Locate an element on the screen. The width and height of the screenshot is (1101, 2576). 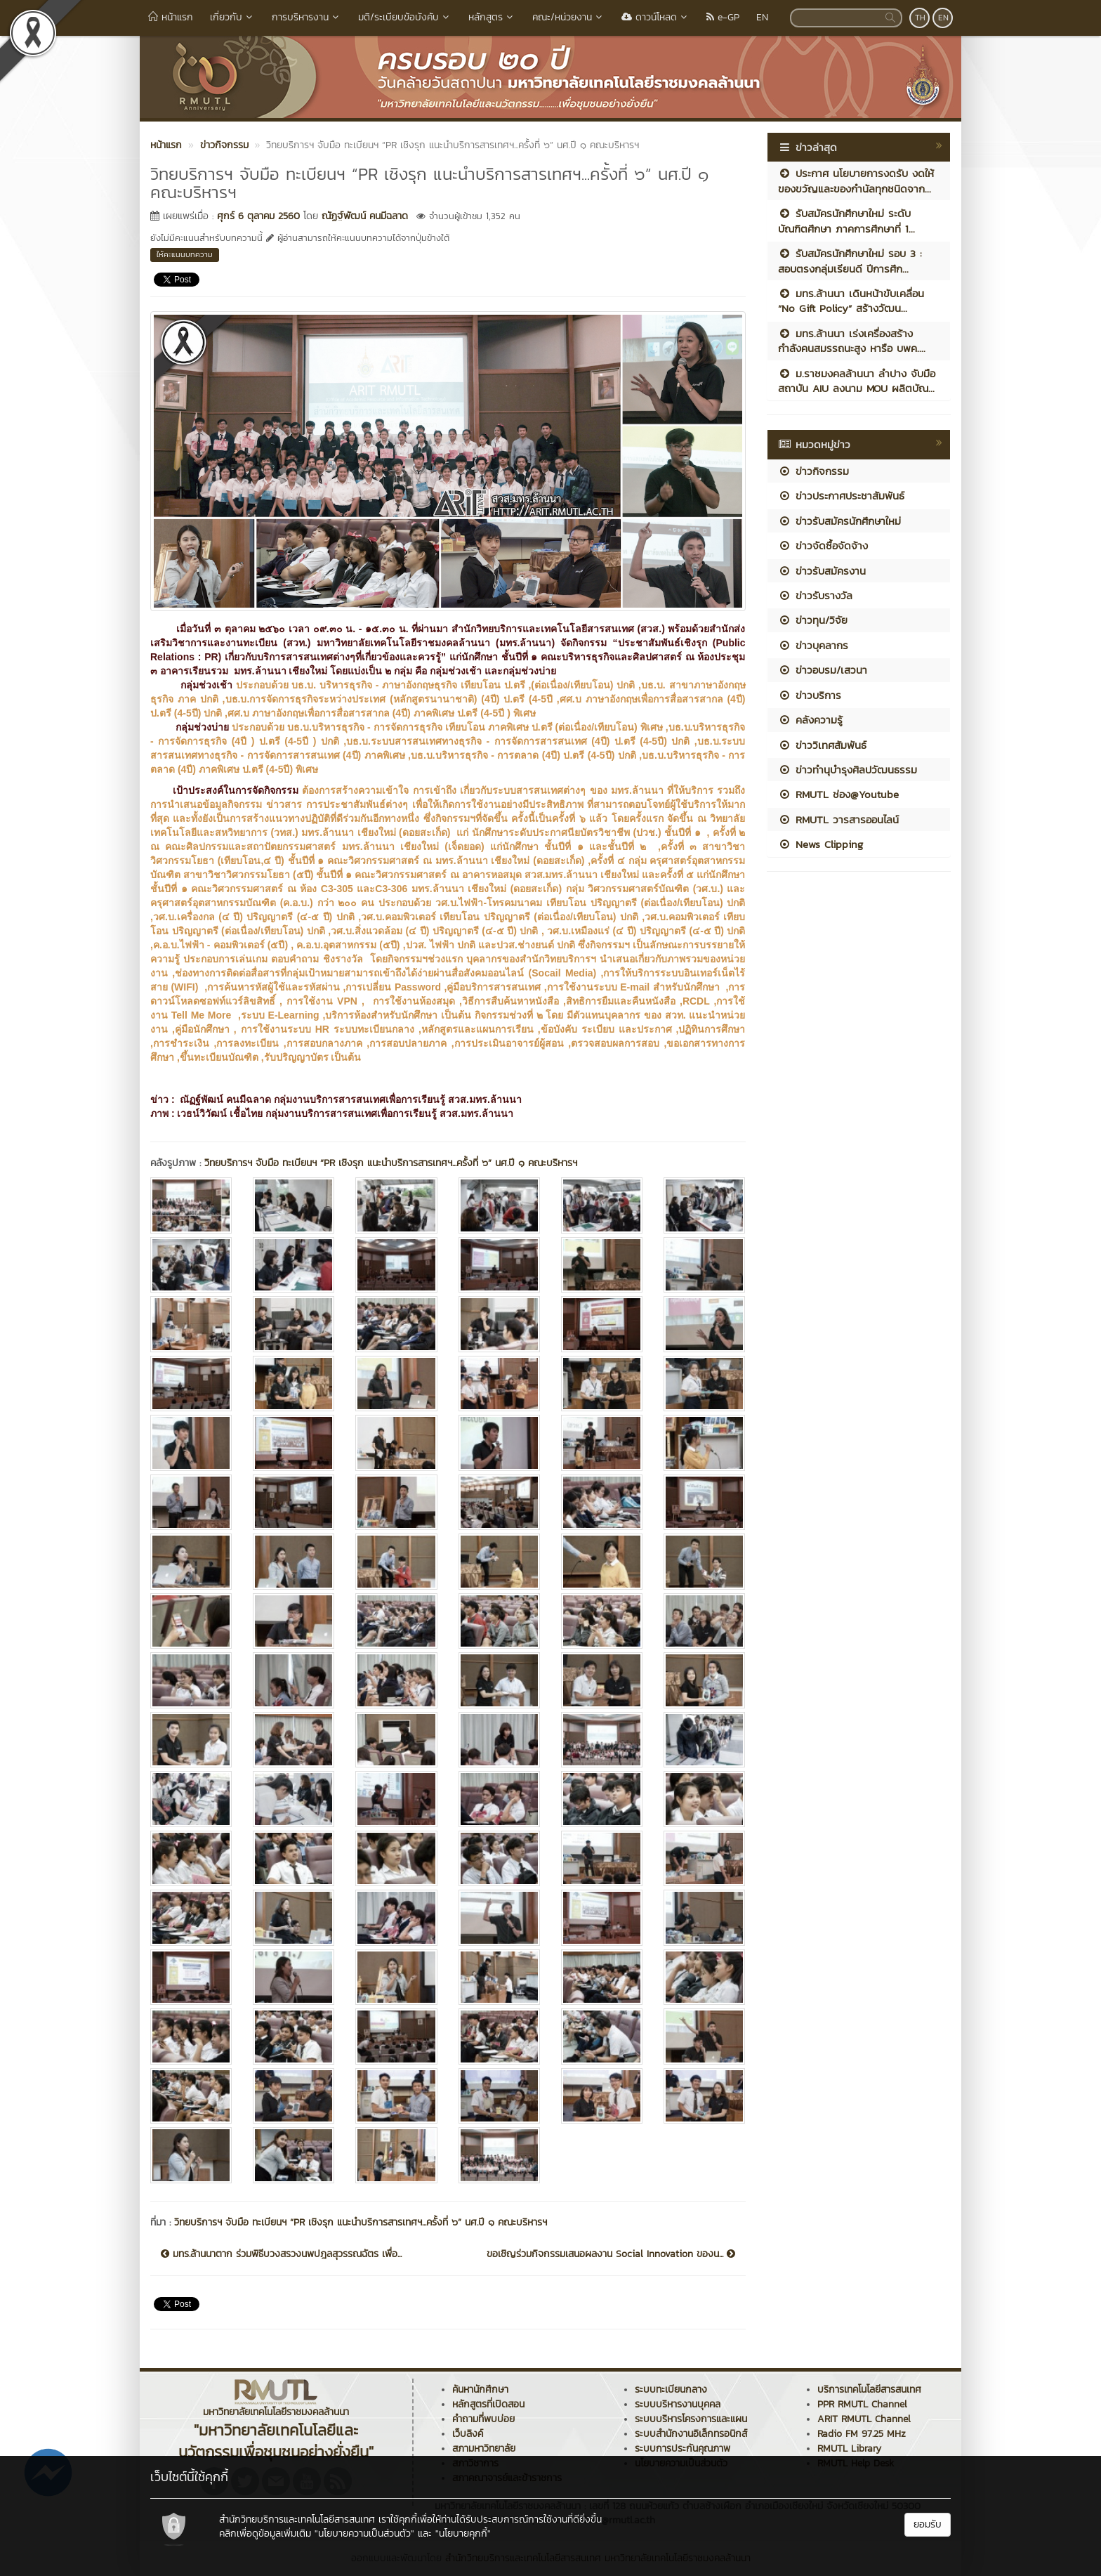
ศุกร์ 6 ตุลาคม 2560 is located at coordinates (258, 216).